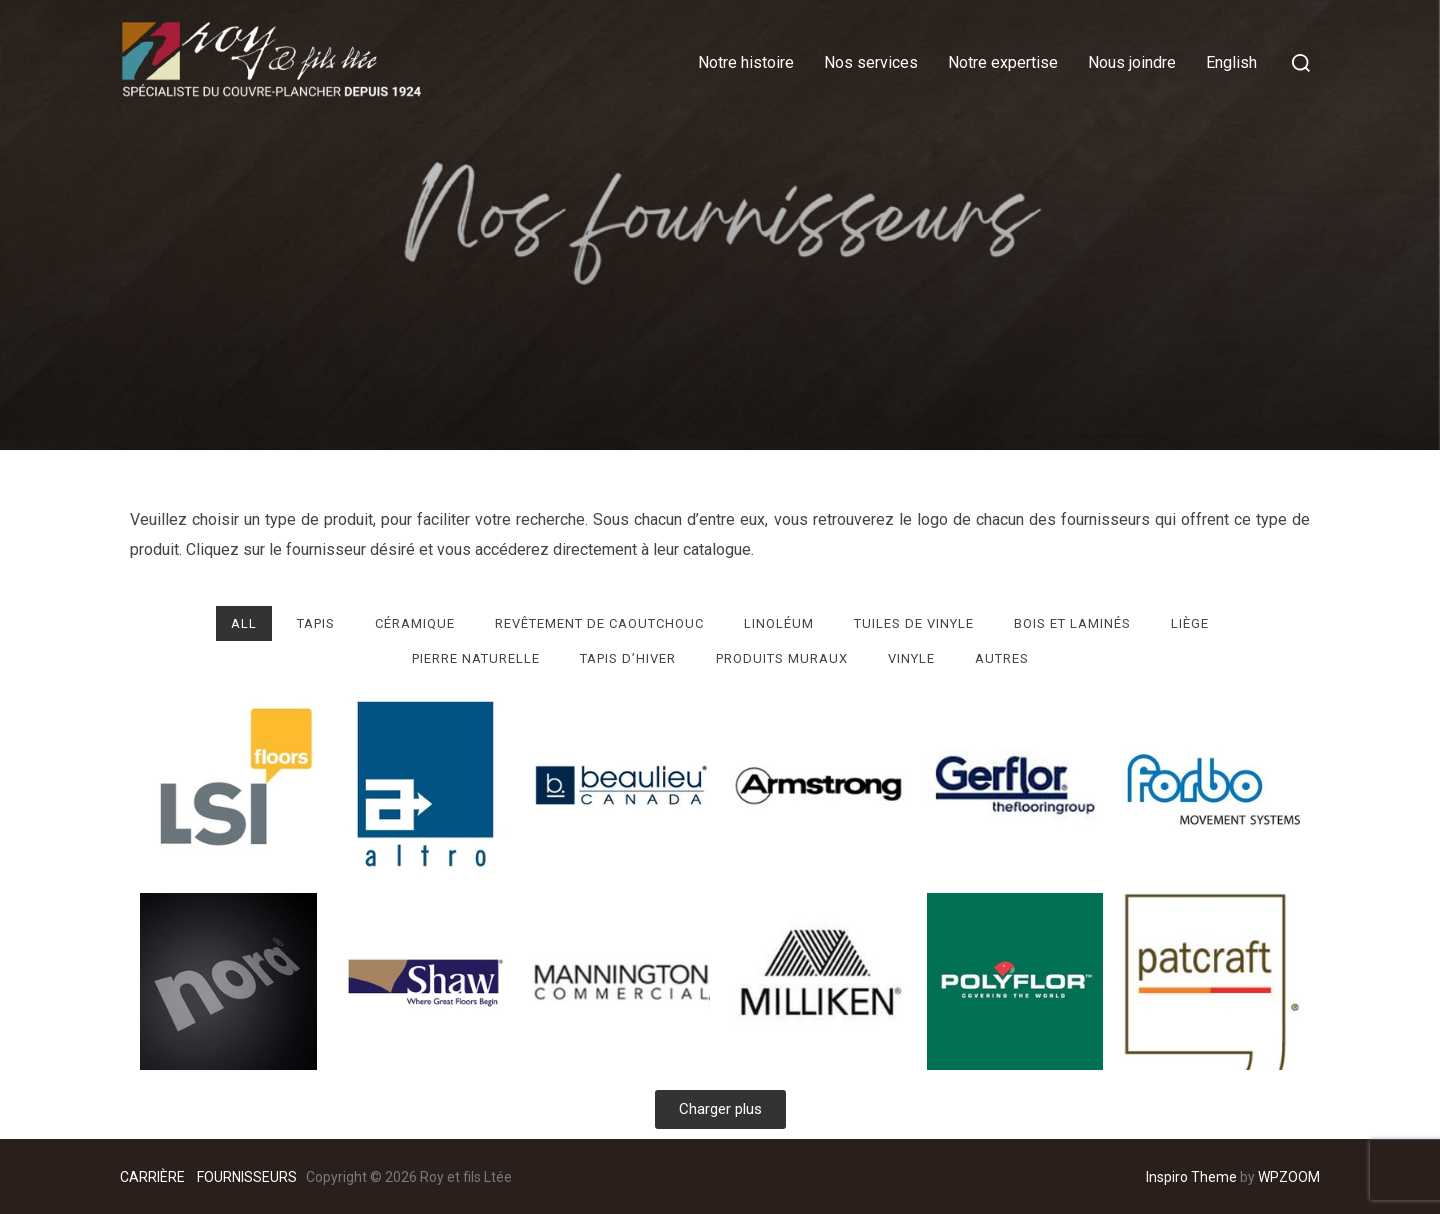 The image size is (1440, 1214). I want to click on English, so click(1231, 62).